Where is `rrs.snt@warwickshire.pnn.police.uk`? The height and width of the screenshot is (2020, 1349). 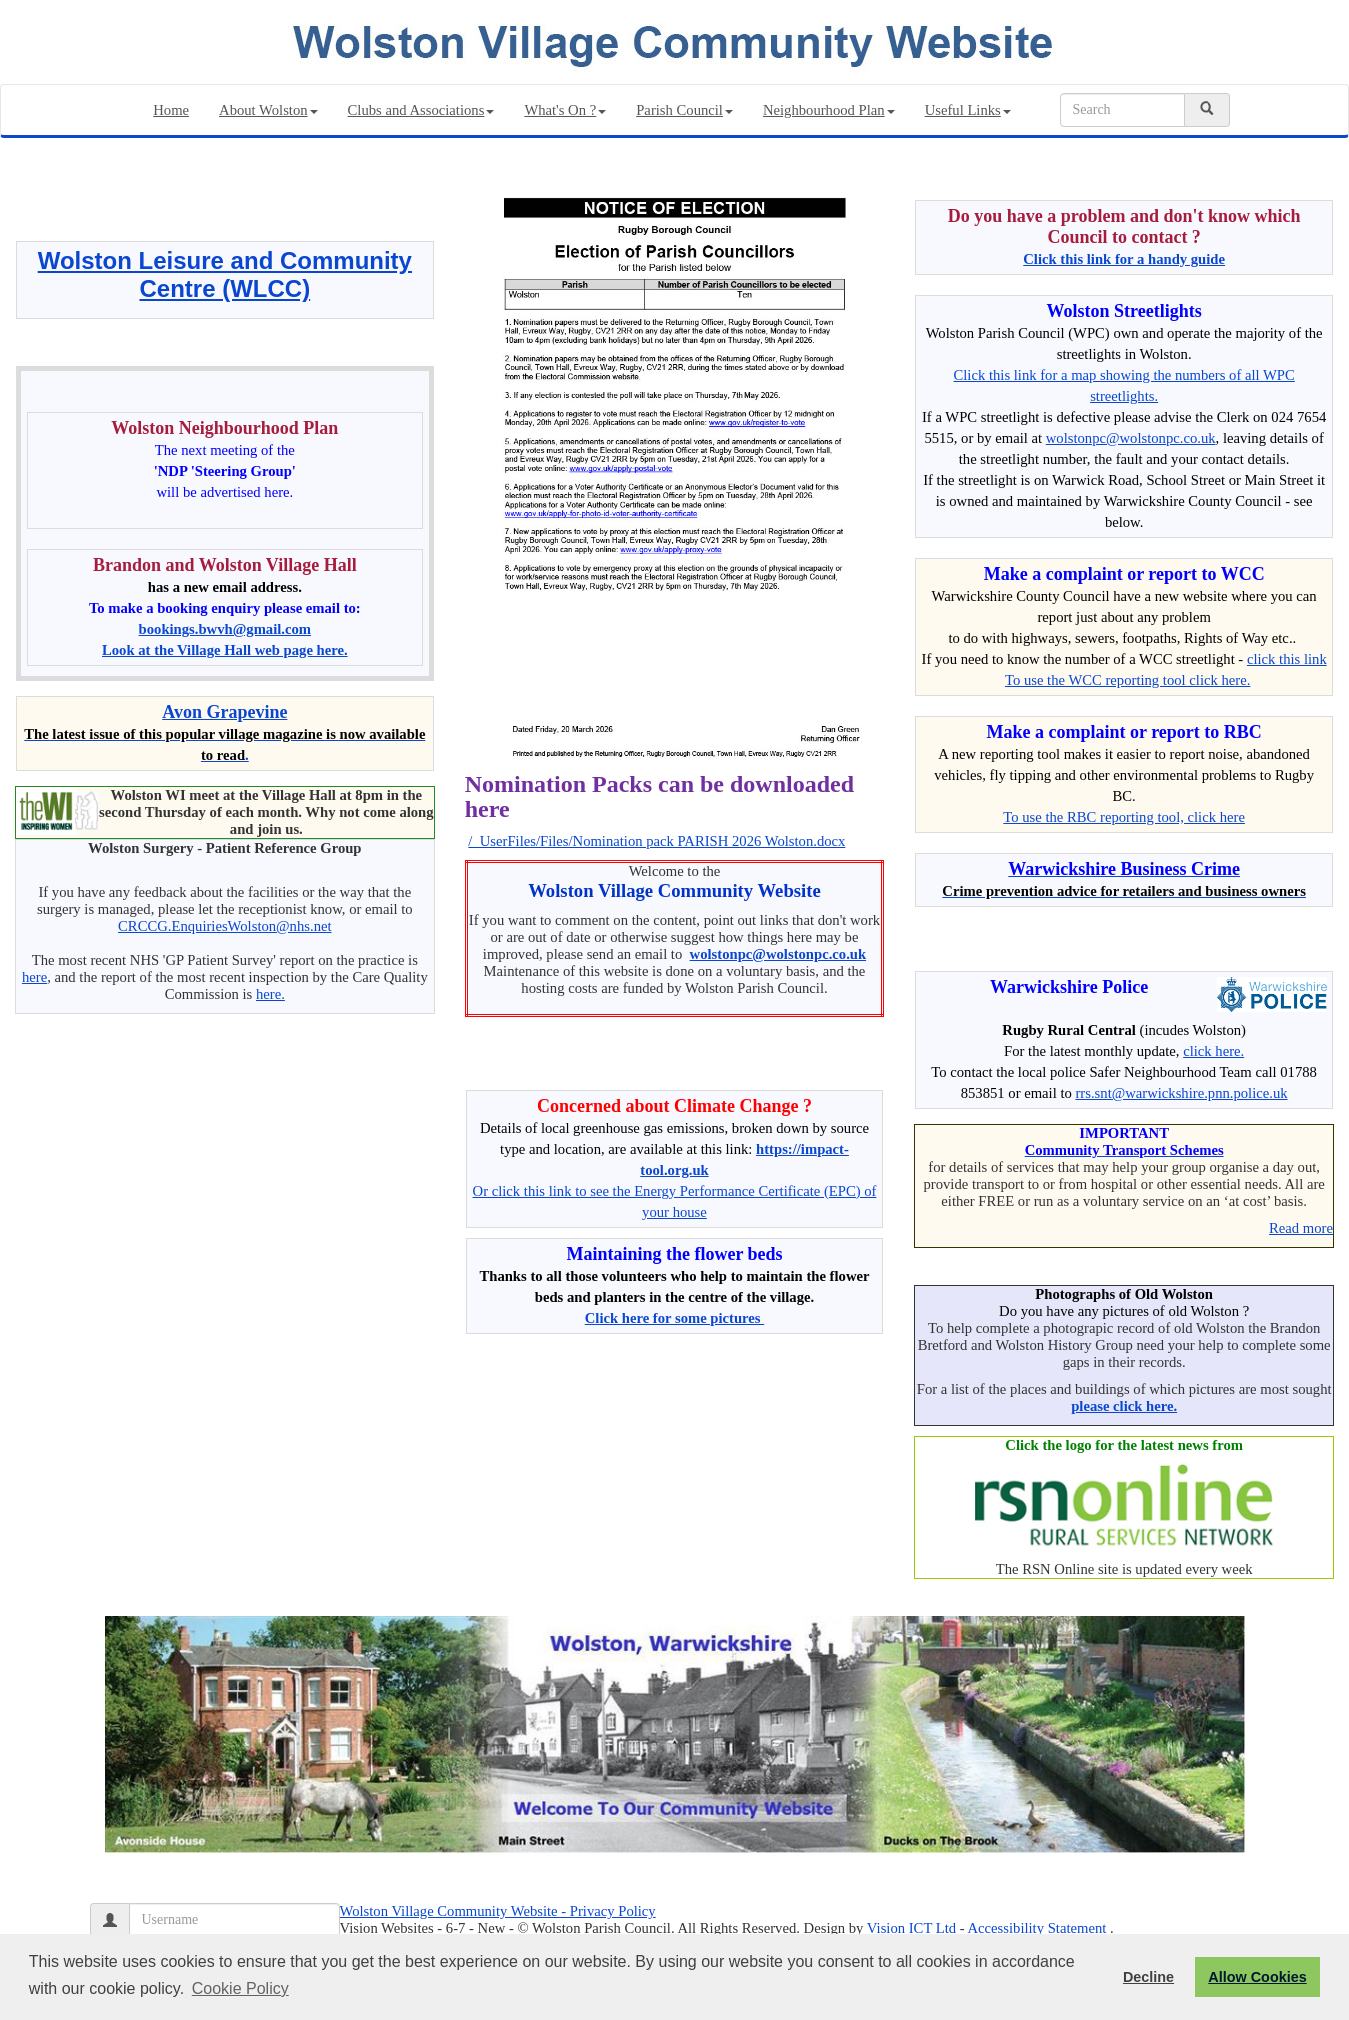
rrs.snt@warwickshire.pnn.police.uk is located at coordinates (1181, 1093).